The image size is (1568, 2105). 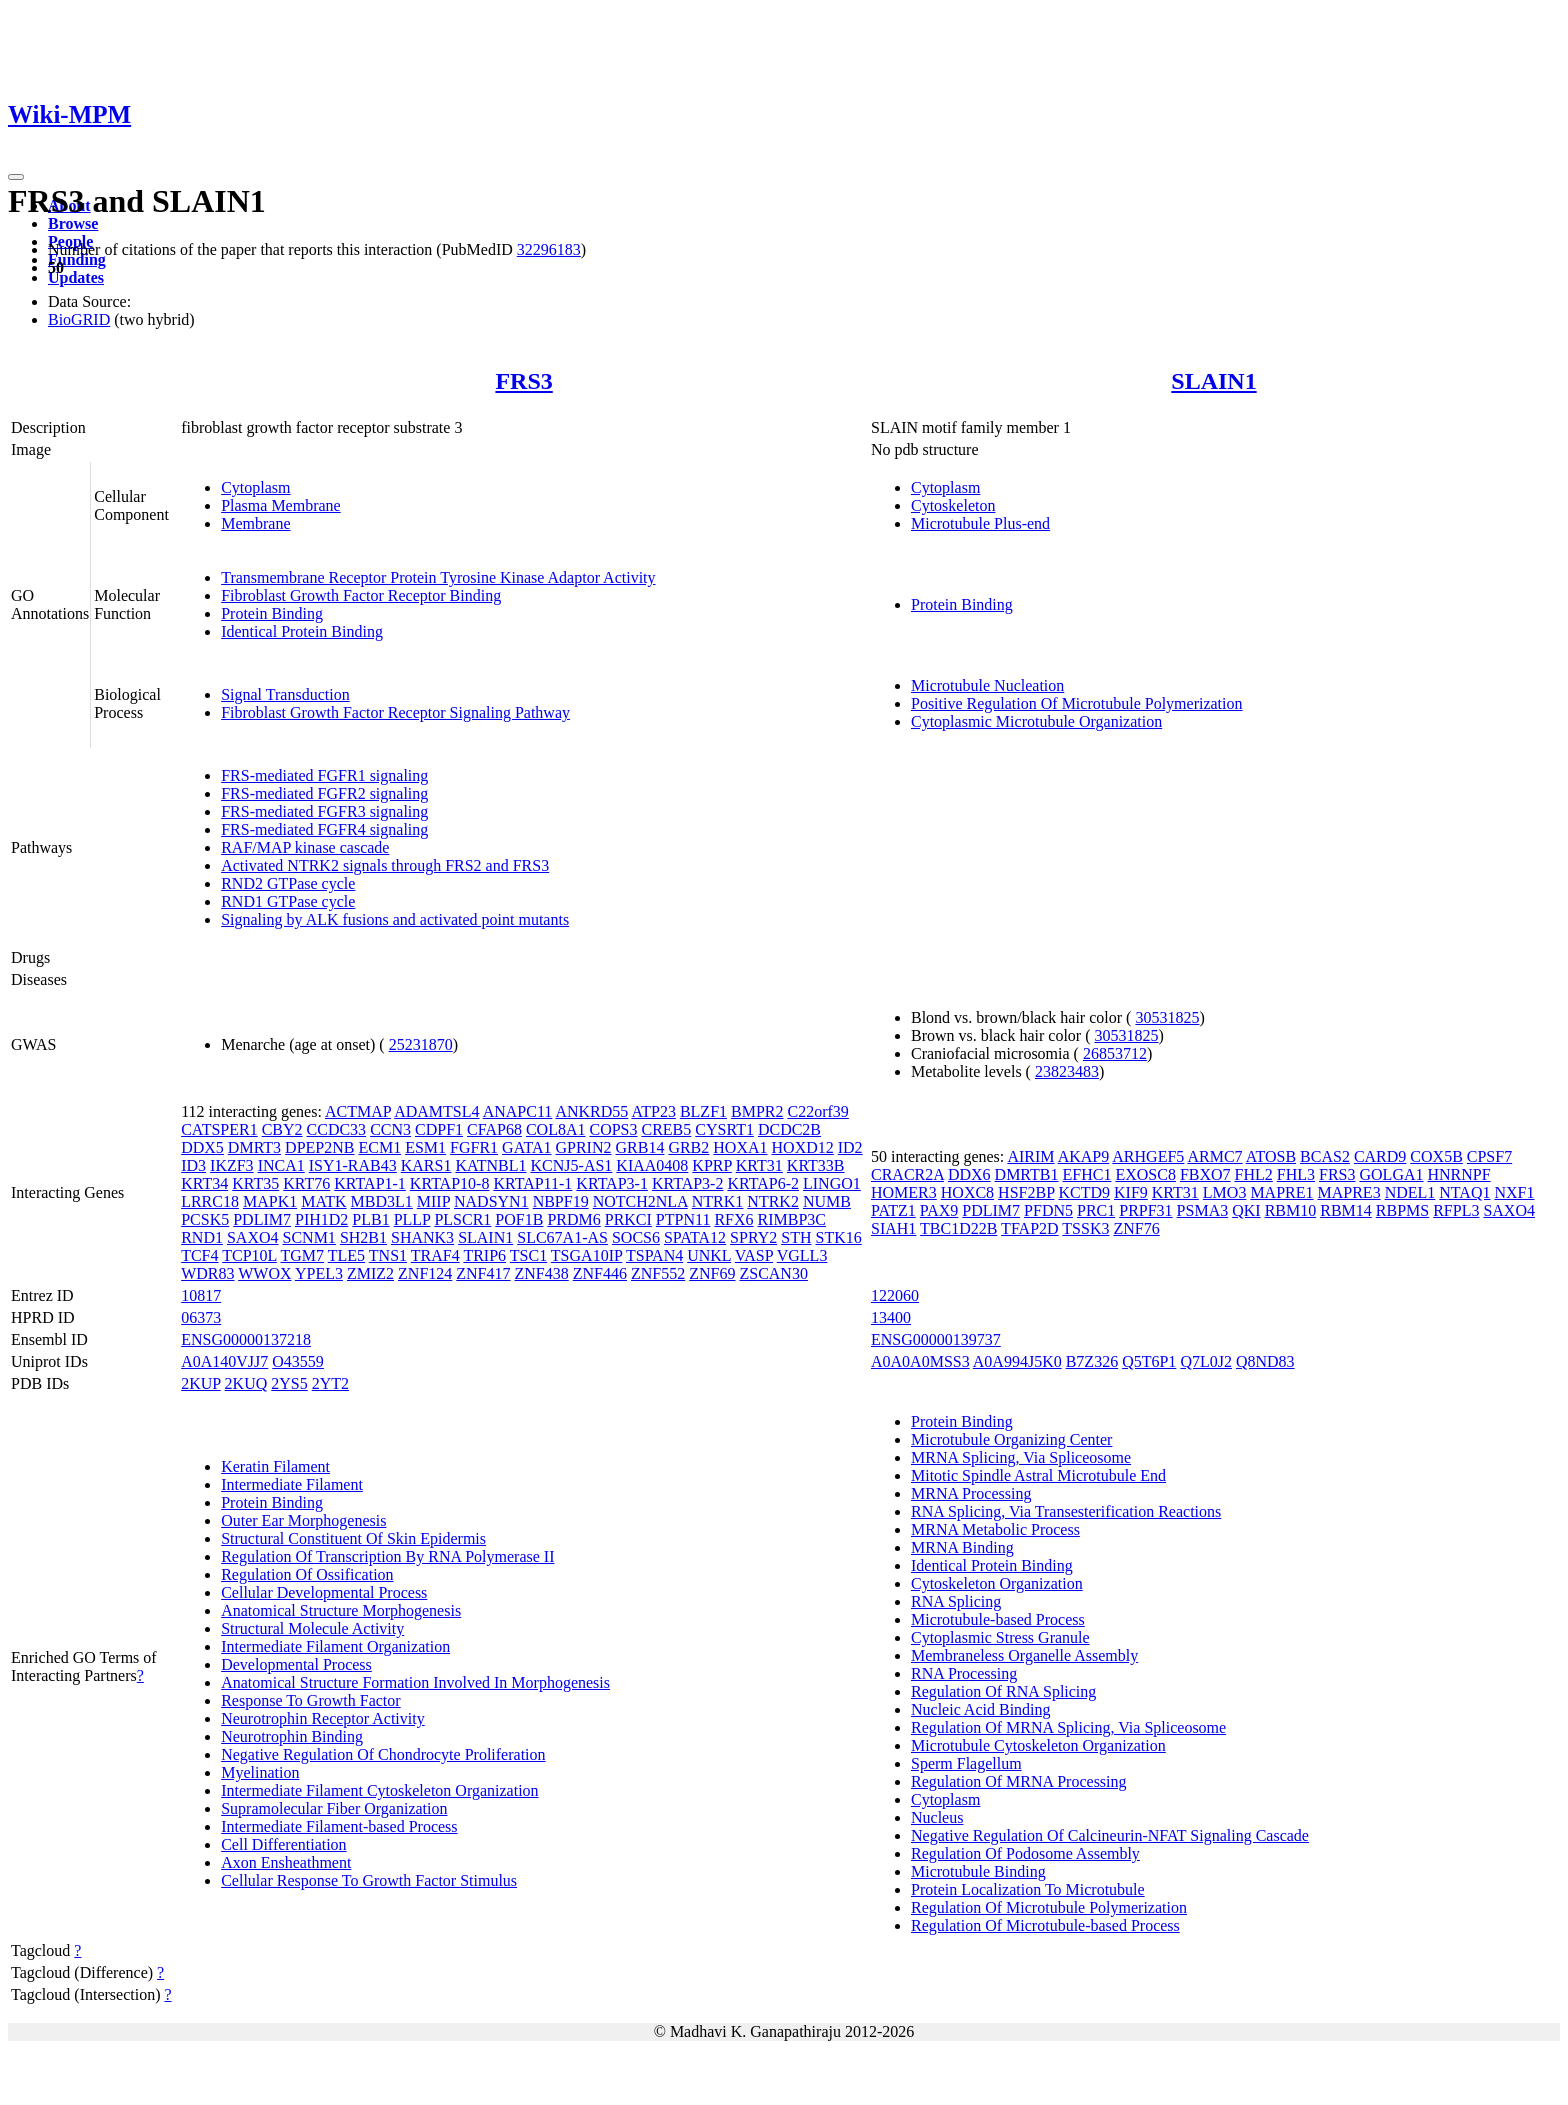 What do you see at coordinates (1489, 1156) in the screenshot?
I see `CPSF7` at bounding box center [1489, 1156].